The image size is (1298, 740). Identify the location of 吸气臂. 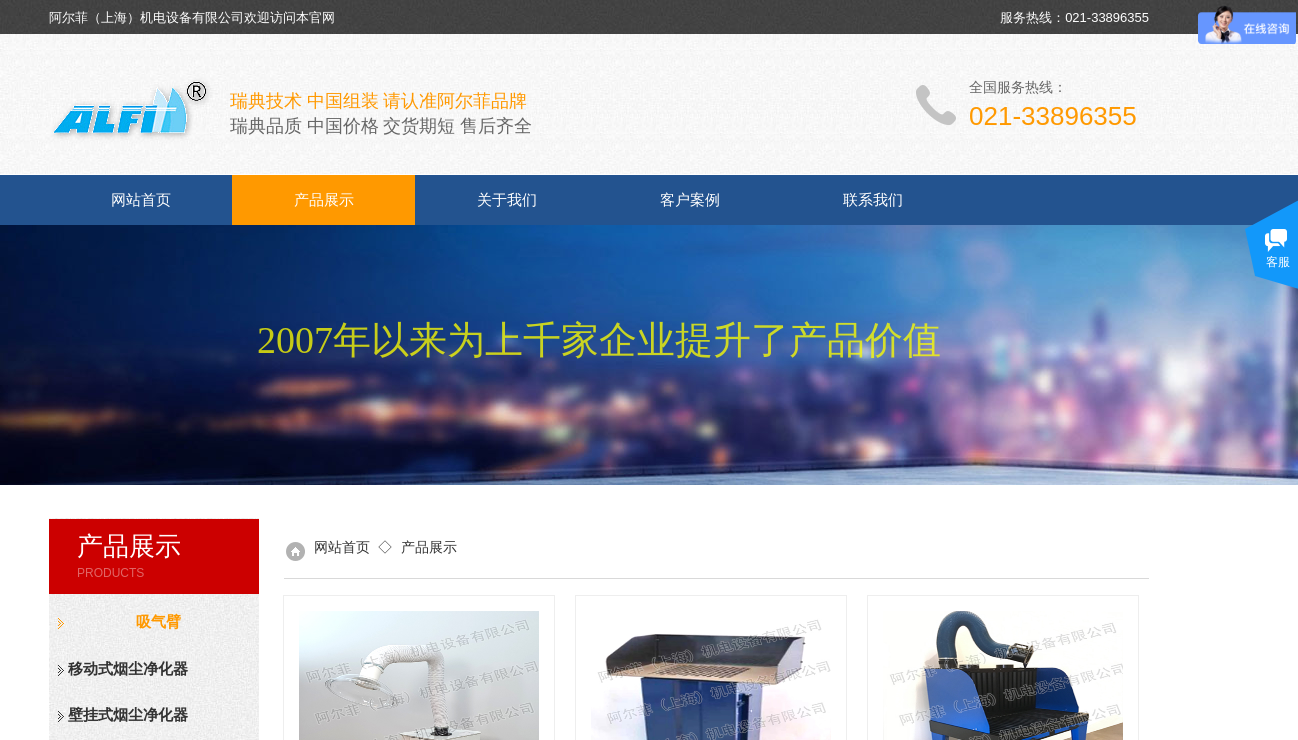
(158, 622).